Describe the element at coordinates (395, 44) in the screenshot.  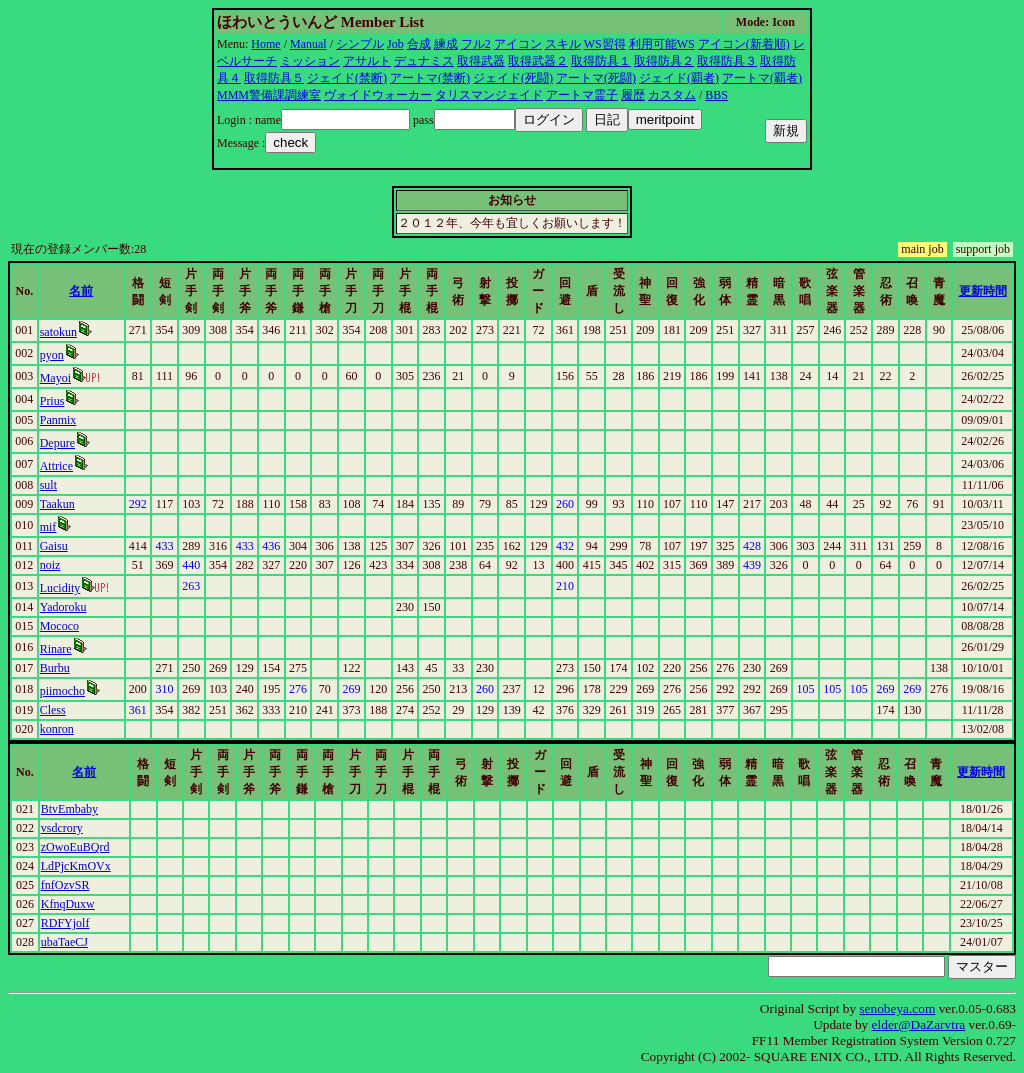
I see `Job` at that location.